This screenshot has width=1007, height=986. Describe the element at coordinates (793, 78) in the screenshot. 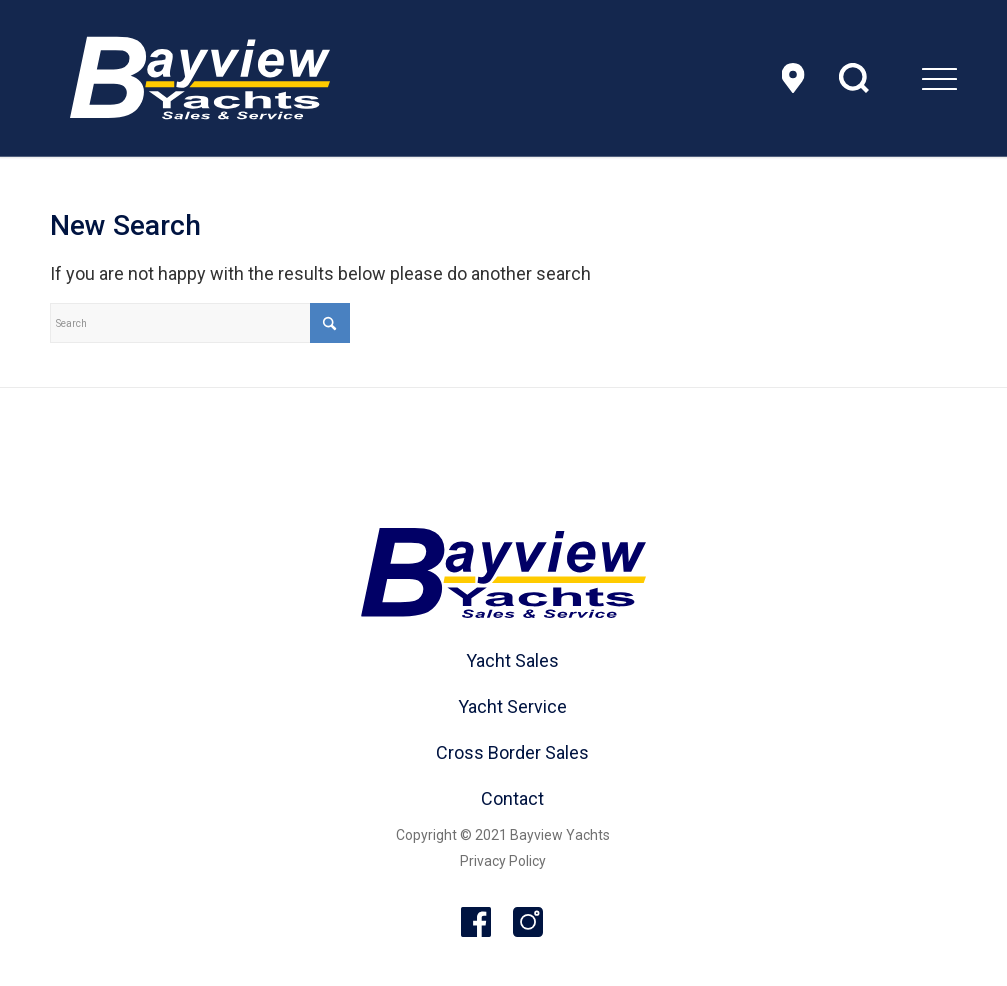

I see `Location` at that location.